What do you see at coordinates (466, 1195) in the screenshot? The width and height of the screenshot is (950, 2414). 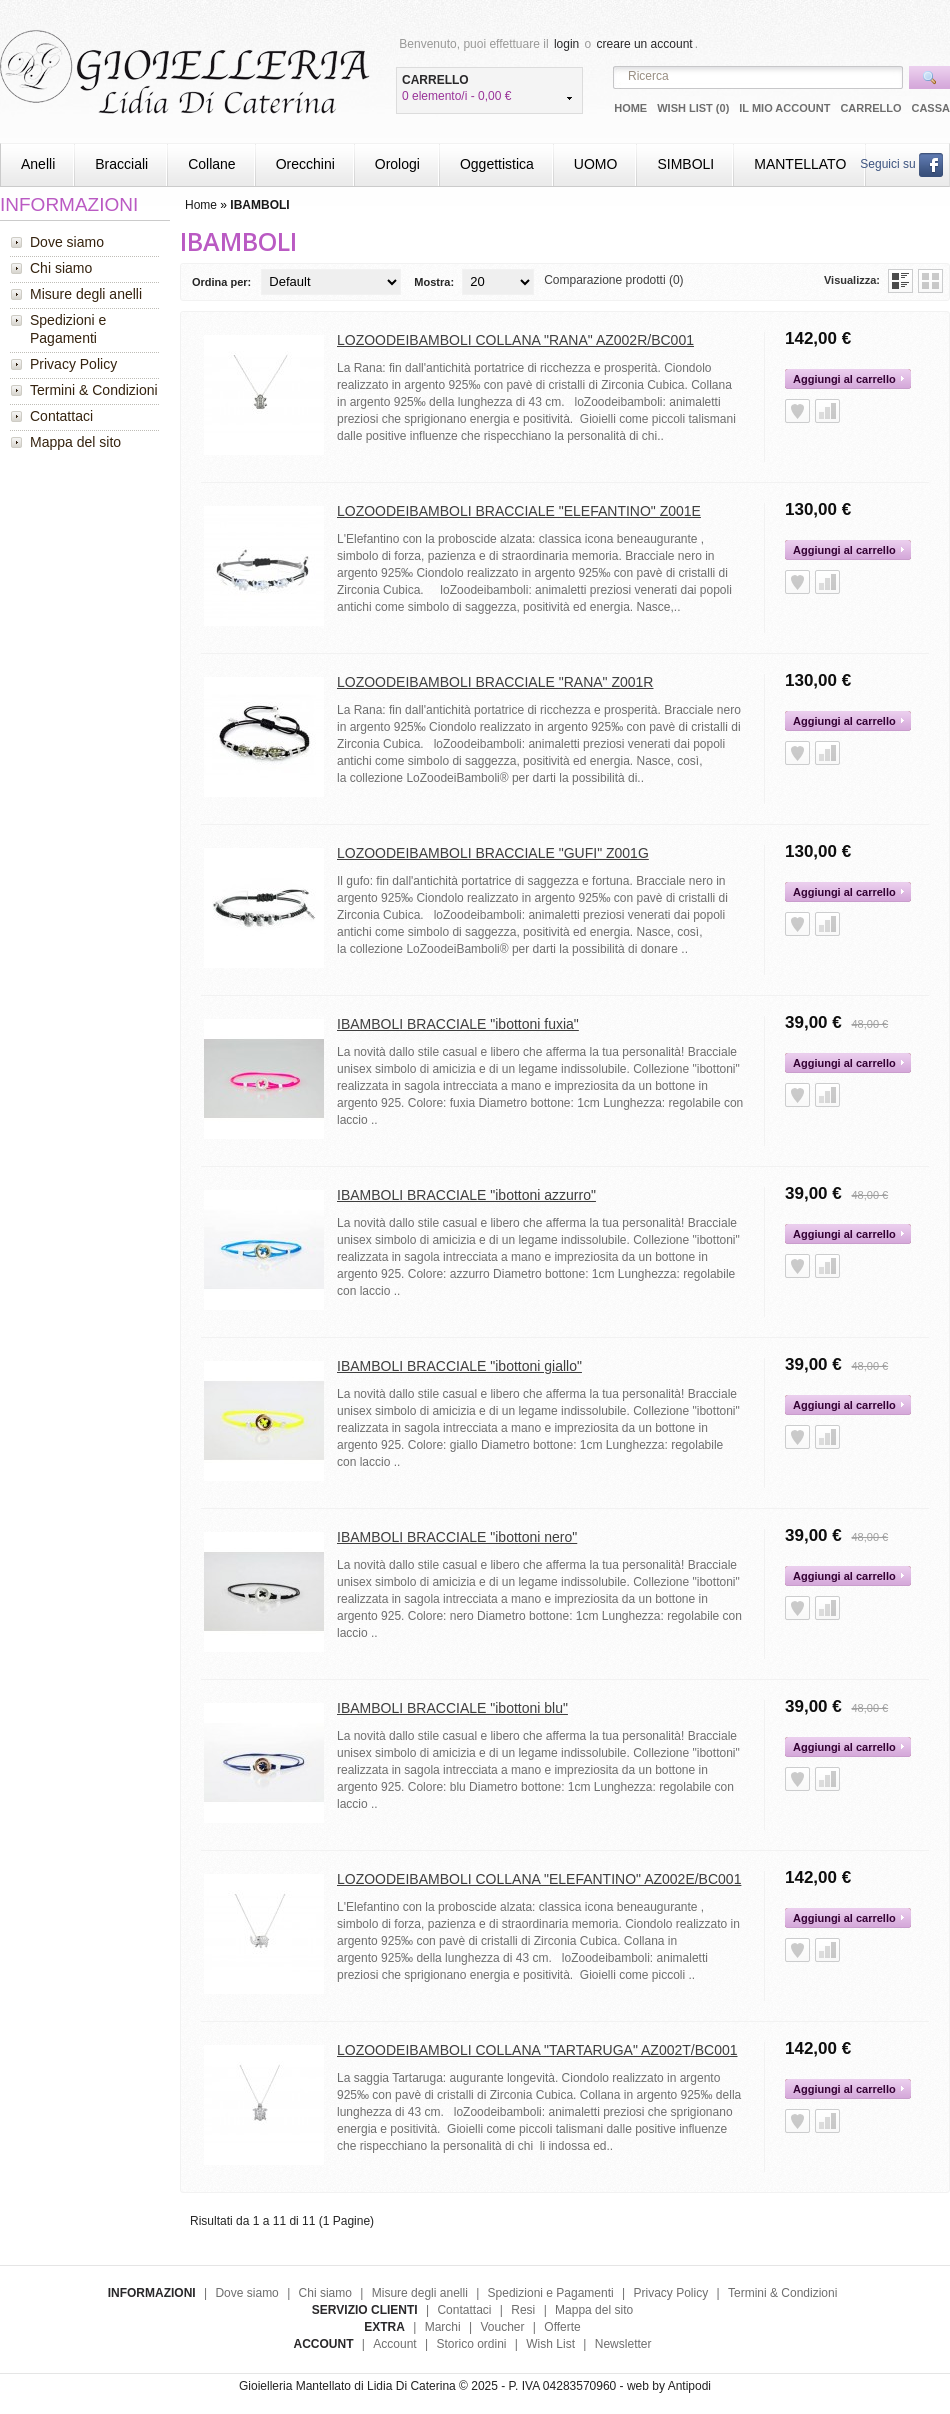 I see `IBAMBOLI BRACCIALE "ibottoni azzurro"` at bounding box center [466, 1195].